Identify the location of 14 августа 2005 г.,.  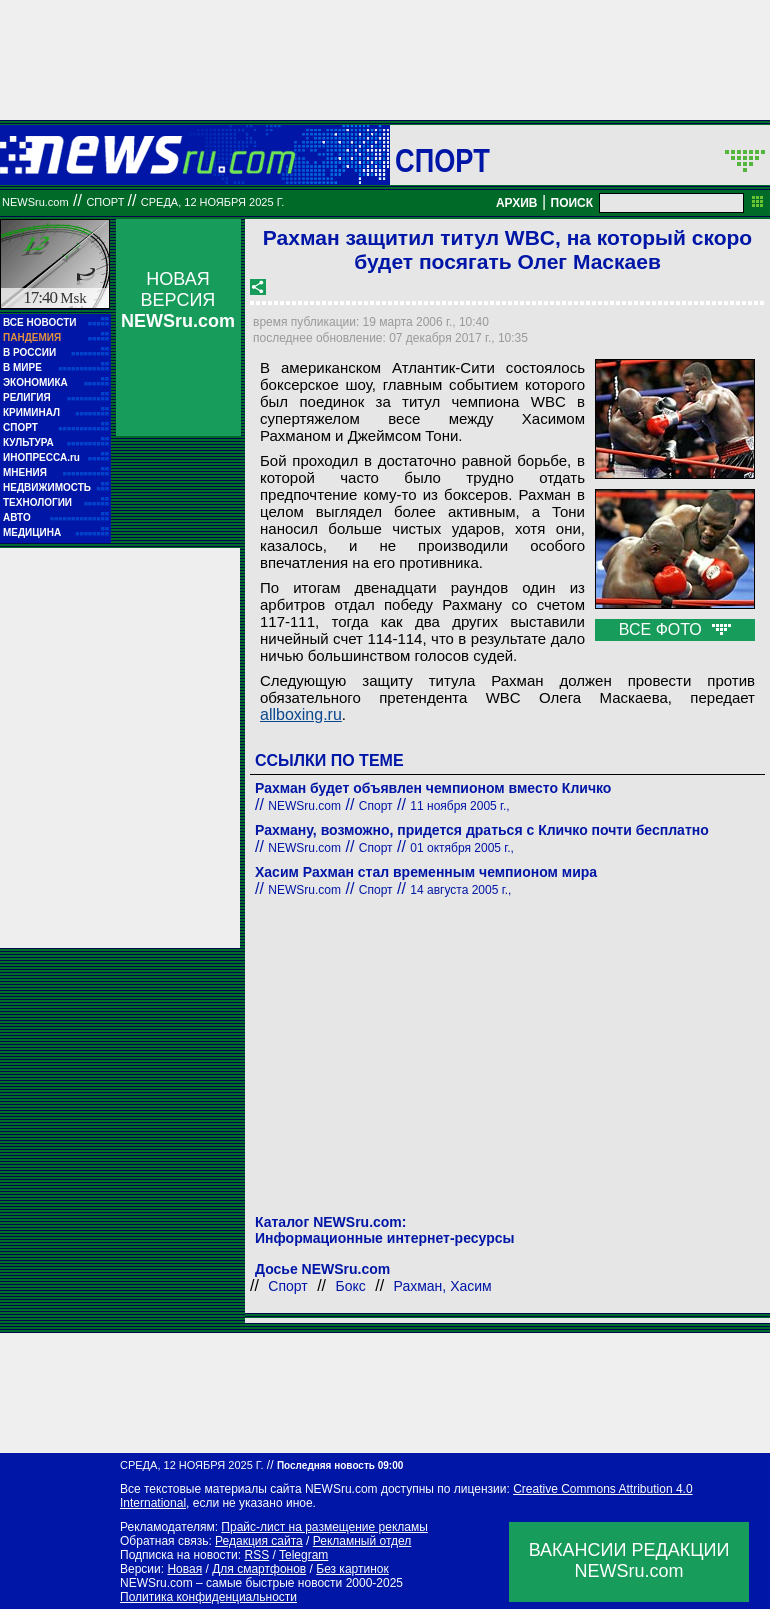
(460, 890).